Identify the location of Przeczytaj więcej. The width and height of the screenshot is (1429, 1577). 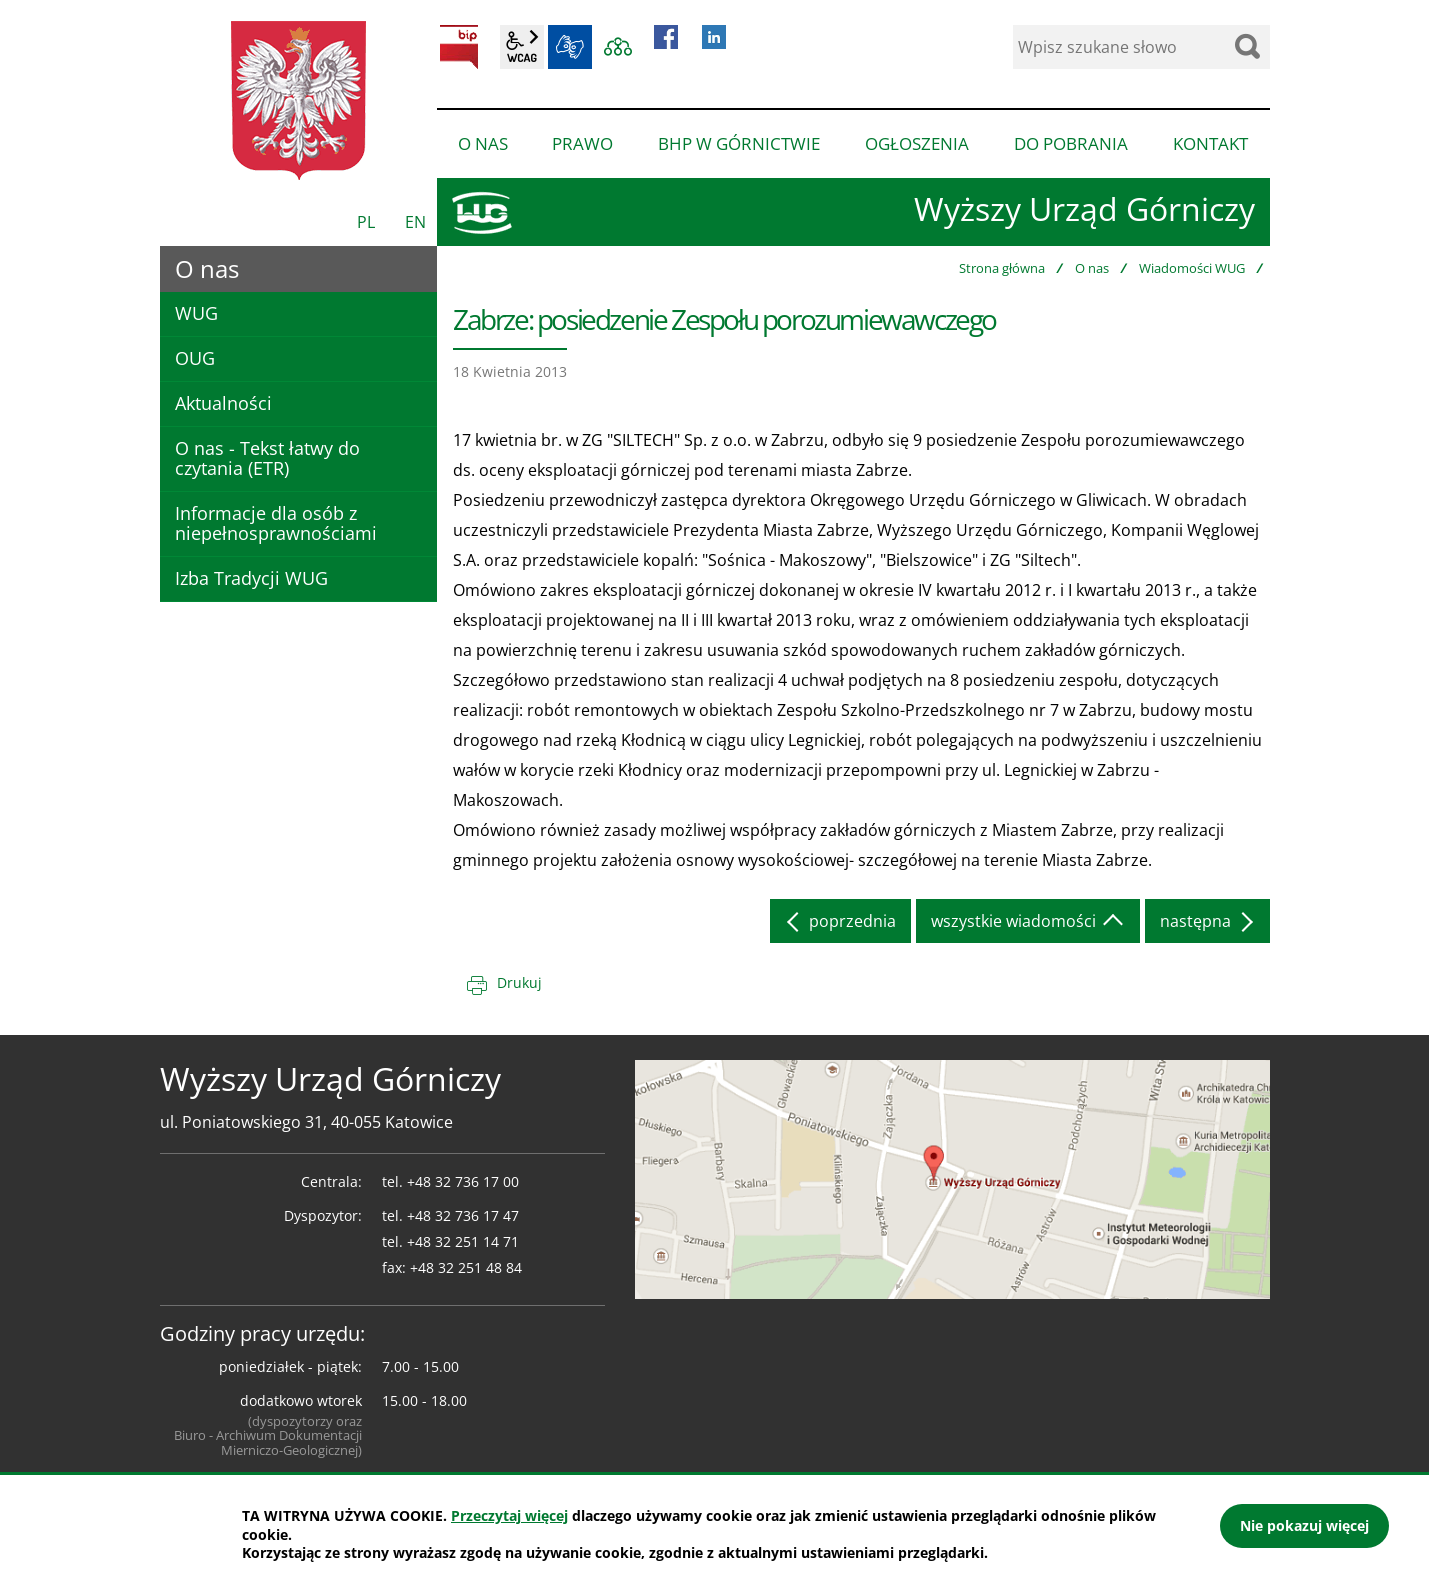
(509, 1515).